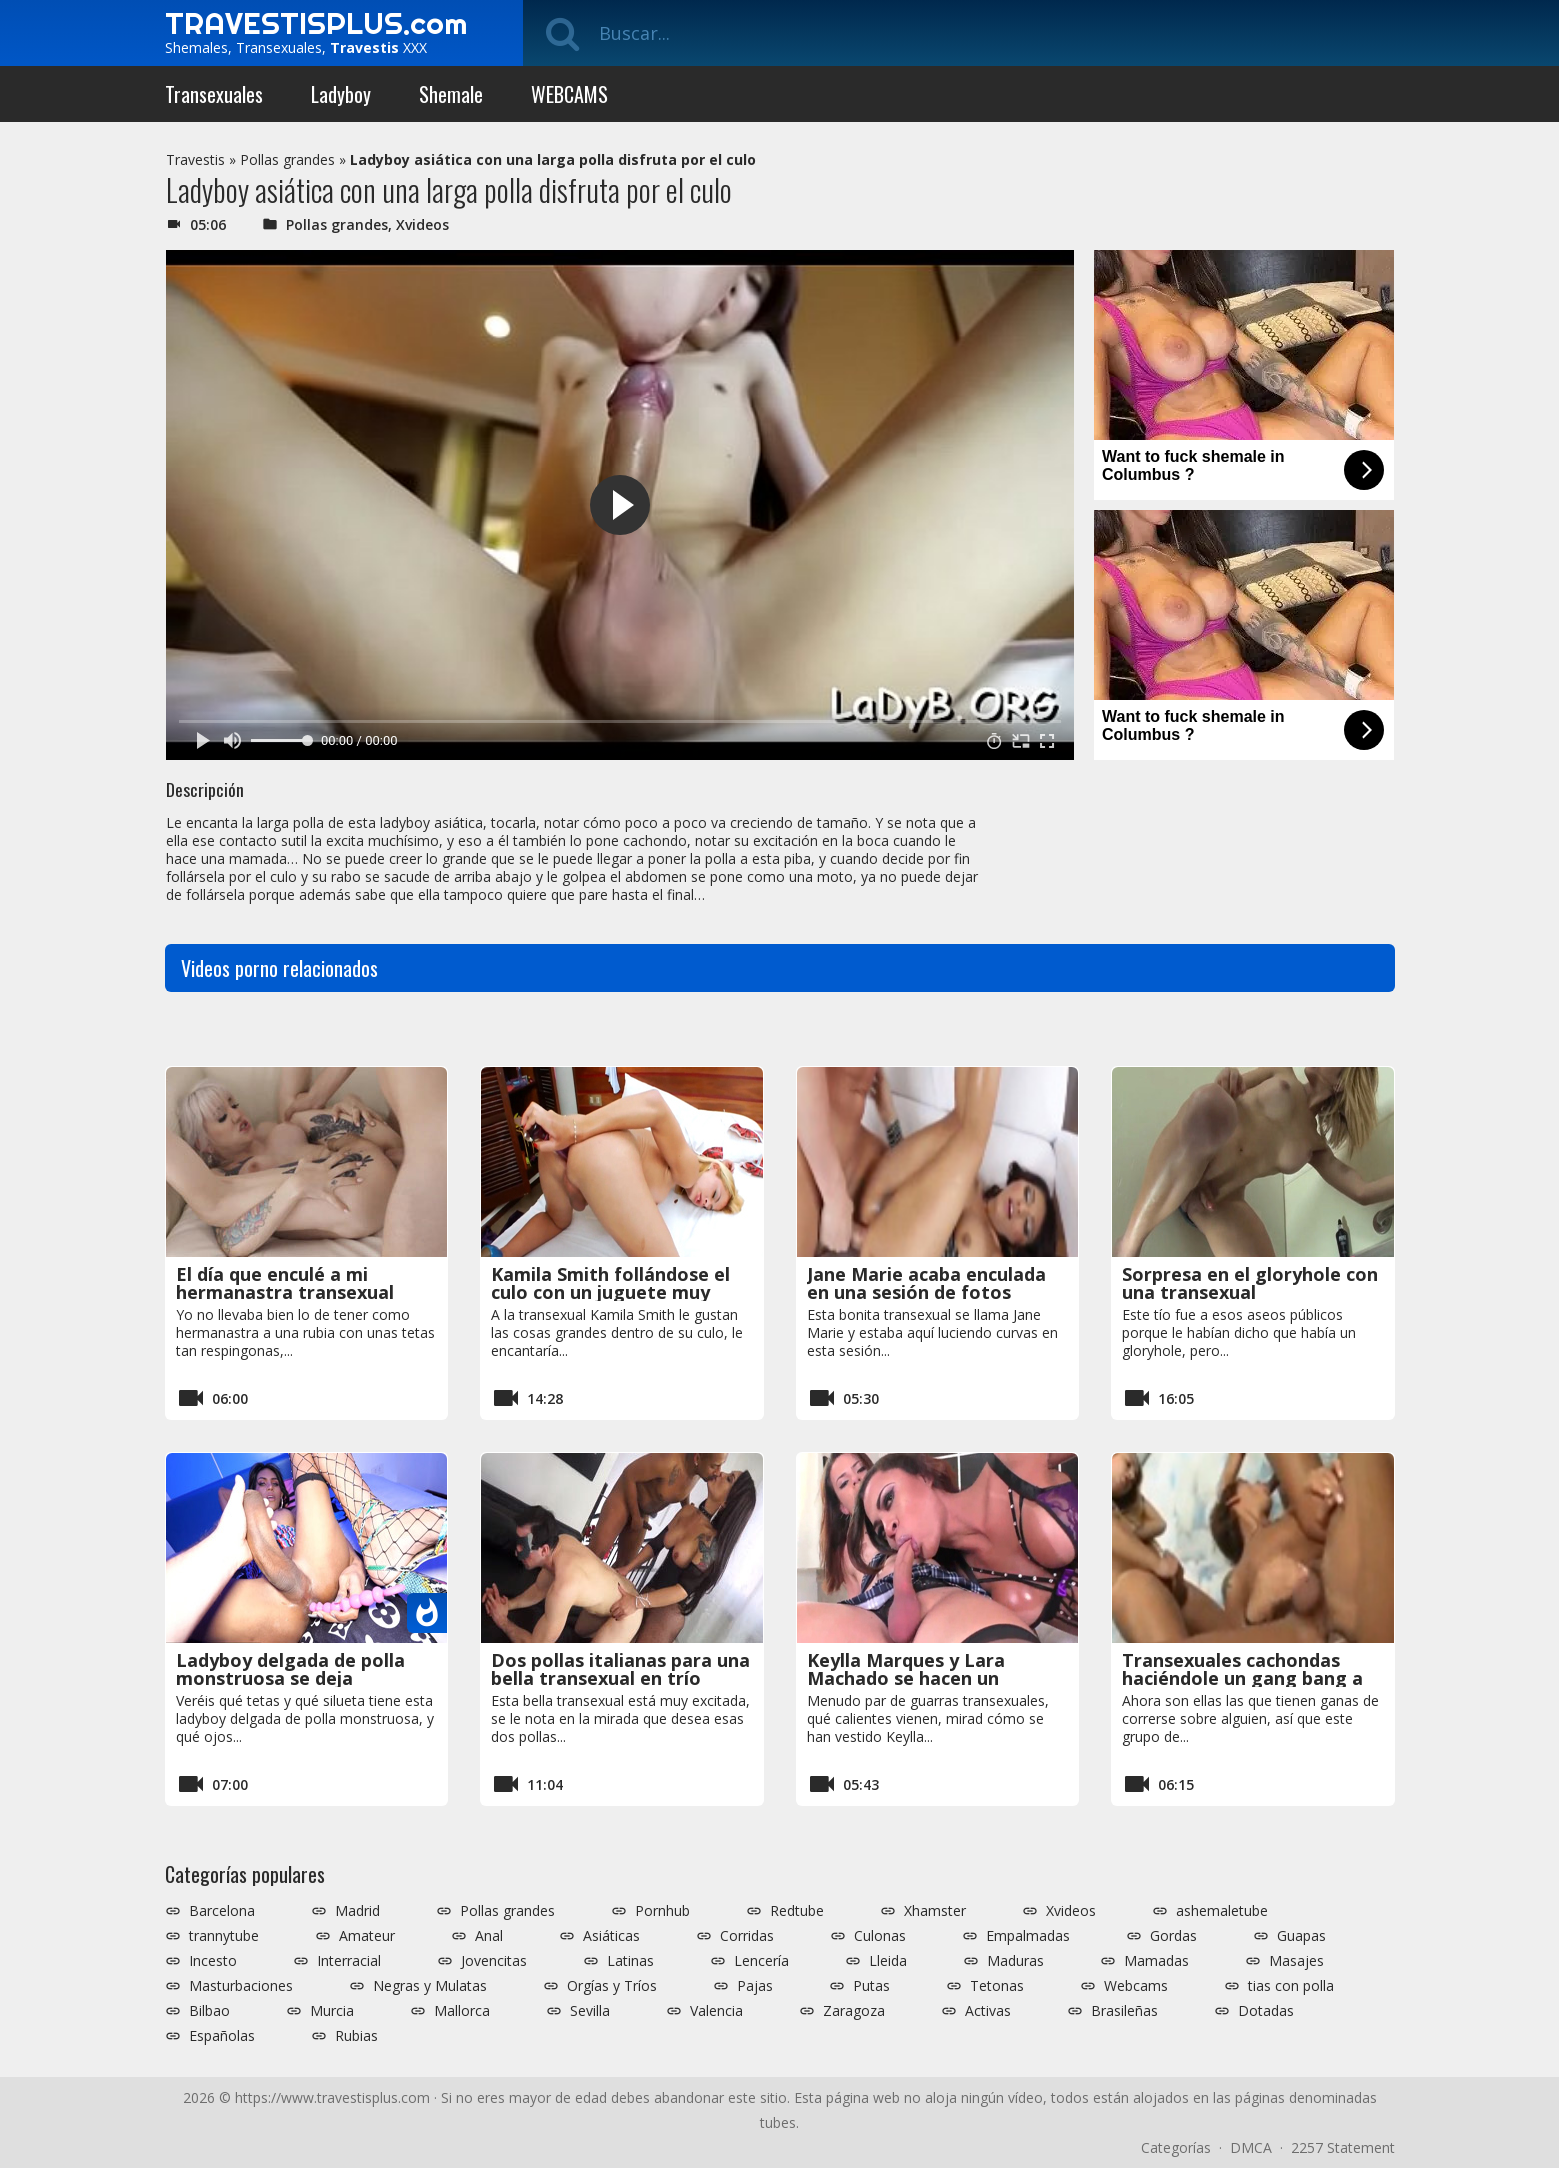 This screenshot has width=1559, height=2168. I want to click on Activas, so click(988, 2011).